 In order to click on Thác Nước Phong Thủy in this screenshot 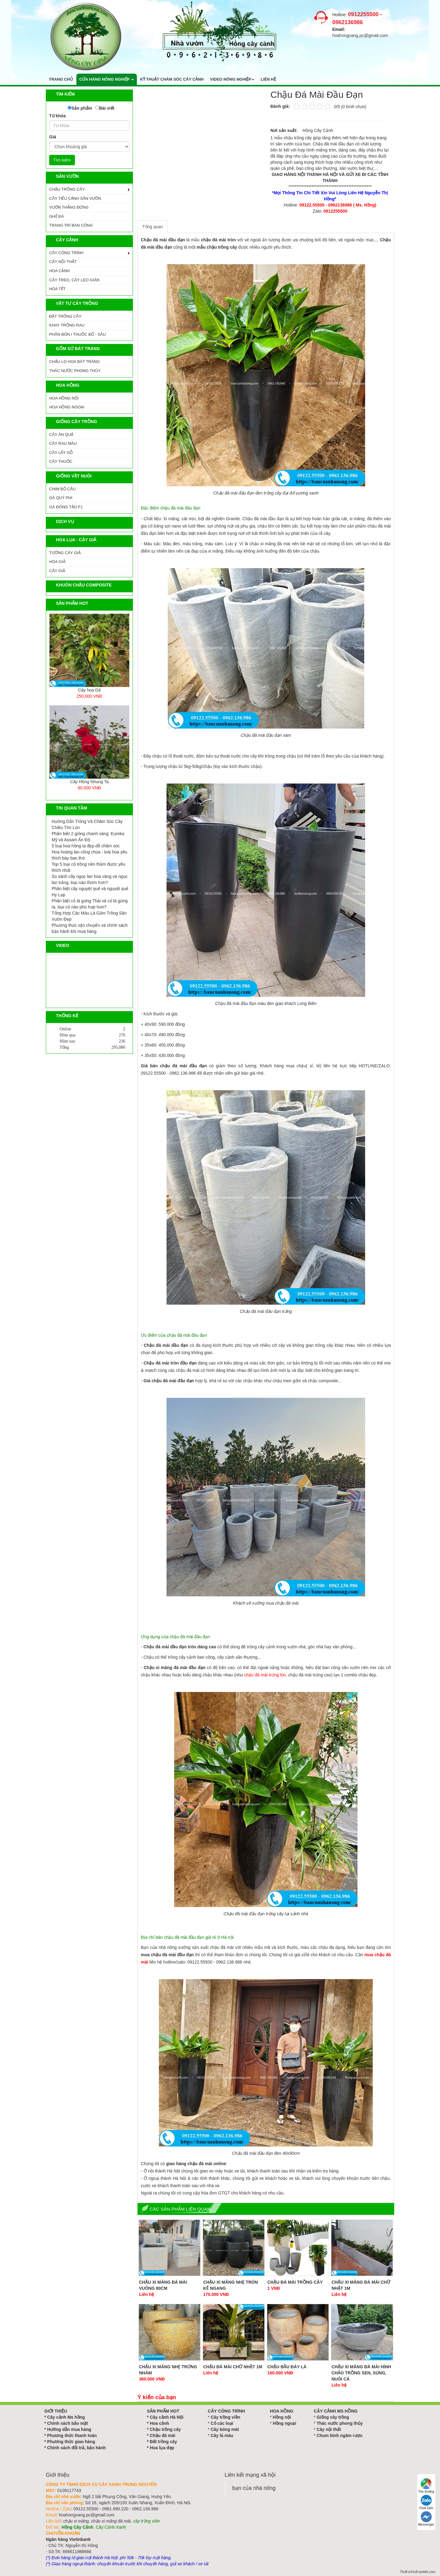, I will do `click(75, 370)`.